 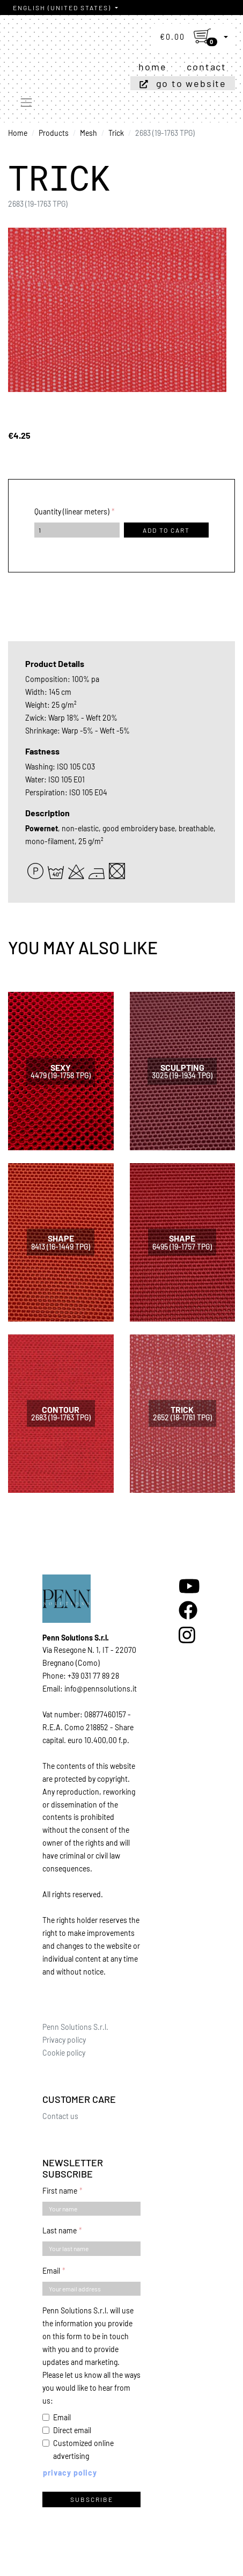 I want to click on Quantity (linear meters), so click(x=71, y=511).